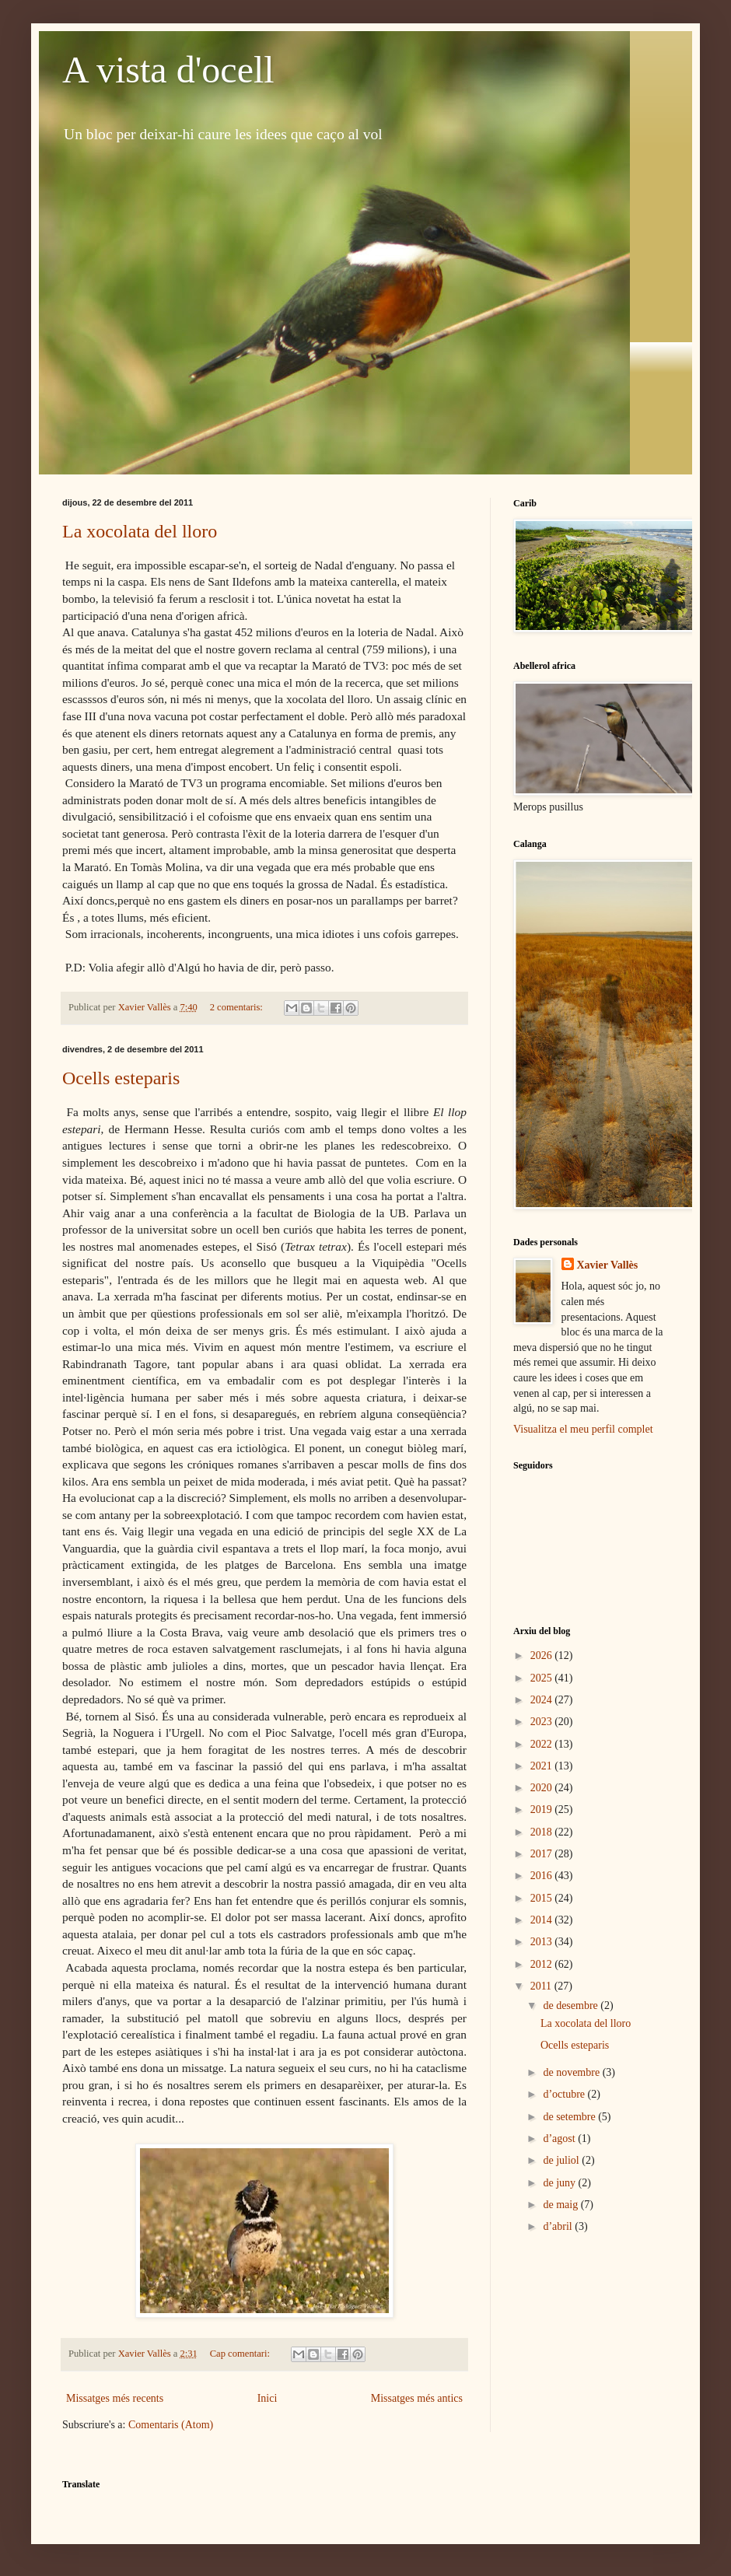 The image size is (731, 2576). I want to click on 2014, so click(542, 1920).